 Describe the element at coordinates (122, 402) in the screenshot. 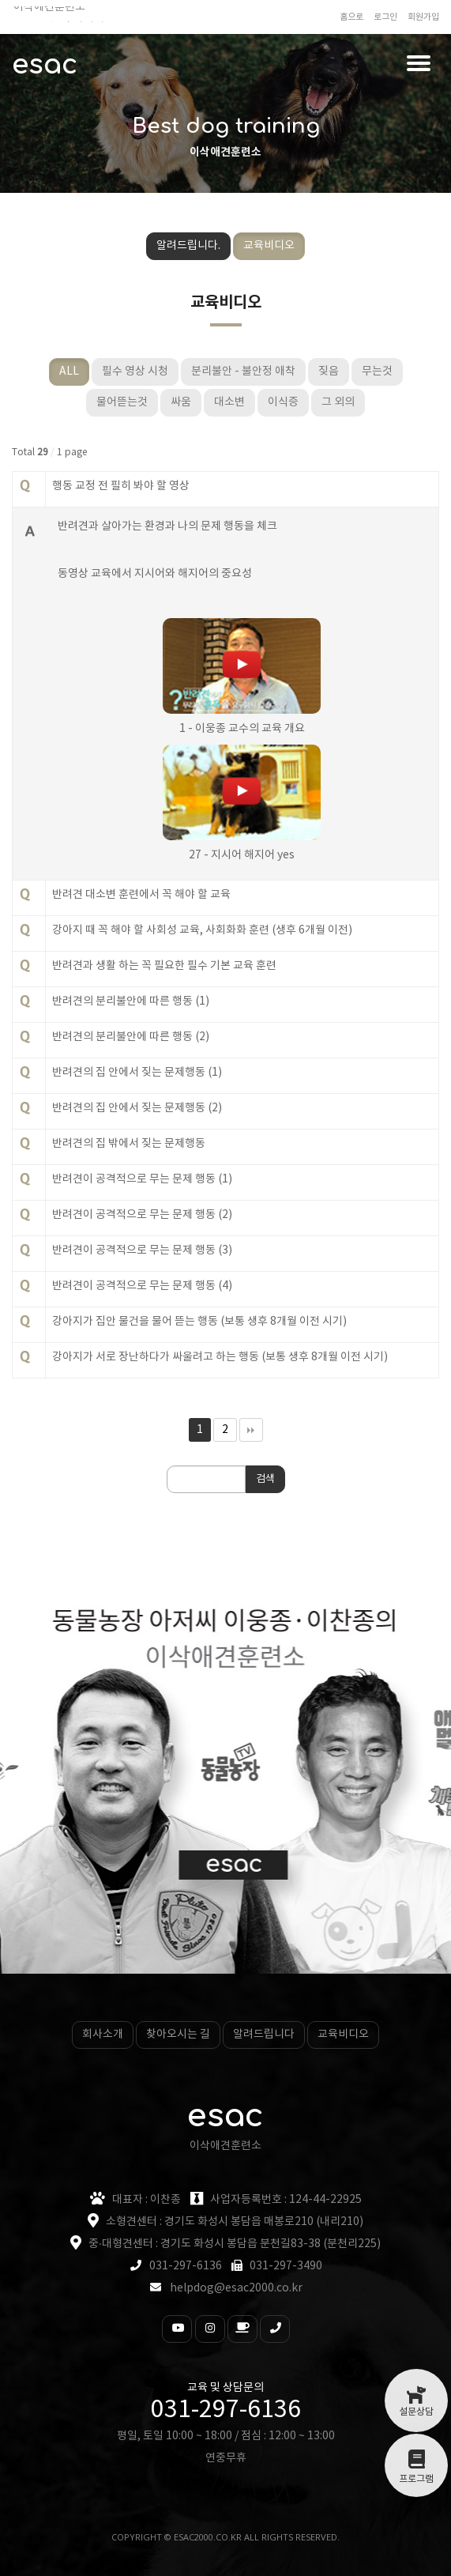

I see `물어뜯는것` at that location.